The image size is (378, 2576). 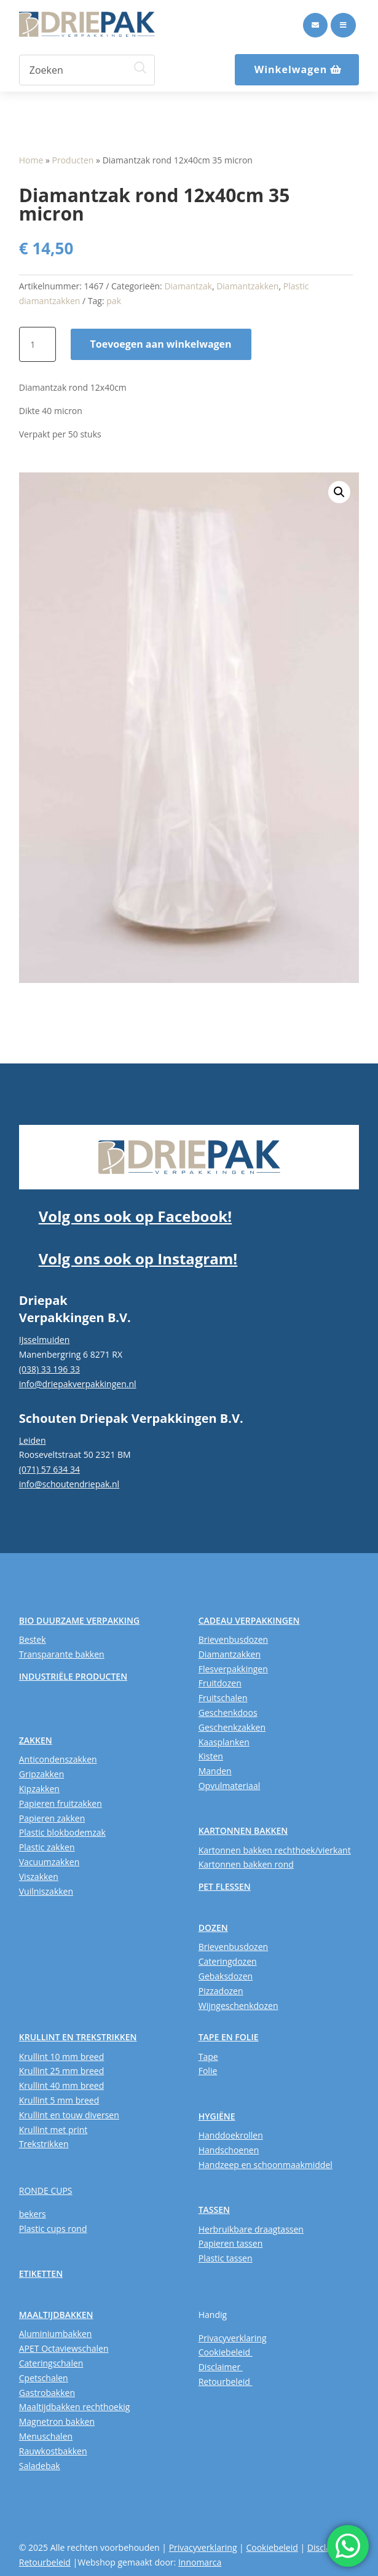 What do you see at coordinates (74, 2407) in the screenshot?
I see `Maaltijdbakken rechthoekig` at bounding box center [74, 2407].